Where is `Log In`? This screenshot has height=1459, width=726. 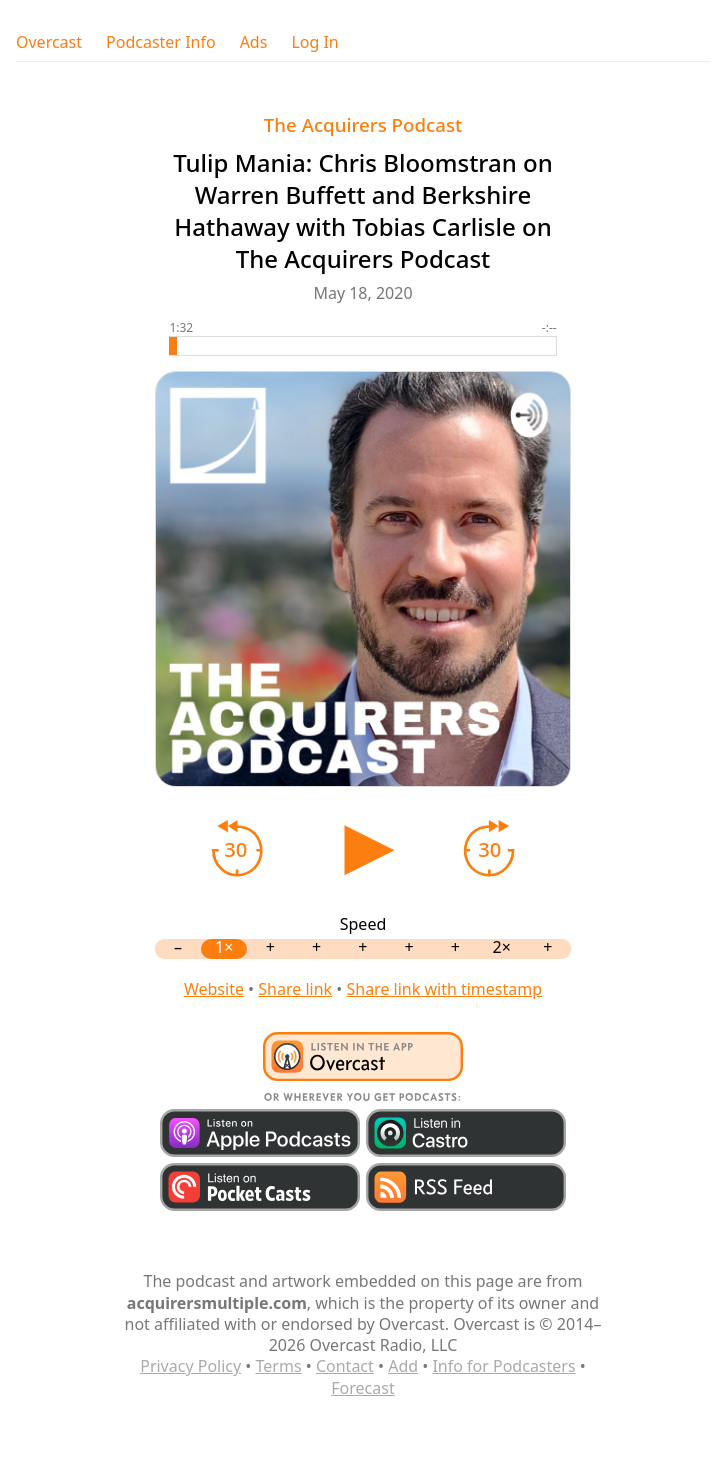
Log In is located at coordinates (314, 42).